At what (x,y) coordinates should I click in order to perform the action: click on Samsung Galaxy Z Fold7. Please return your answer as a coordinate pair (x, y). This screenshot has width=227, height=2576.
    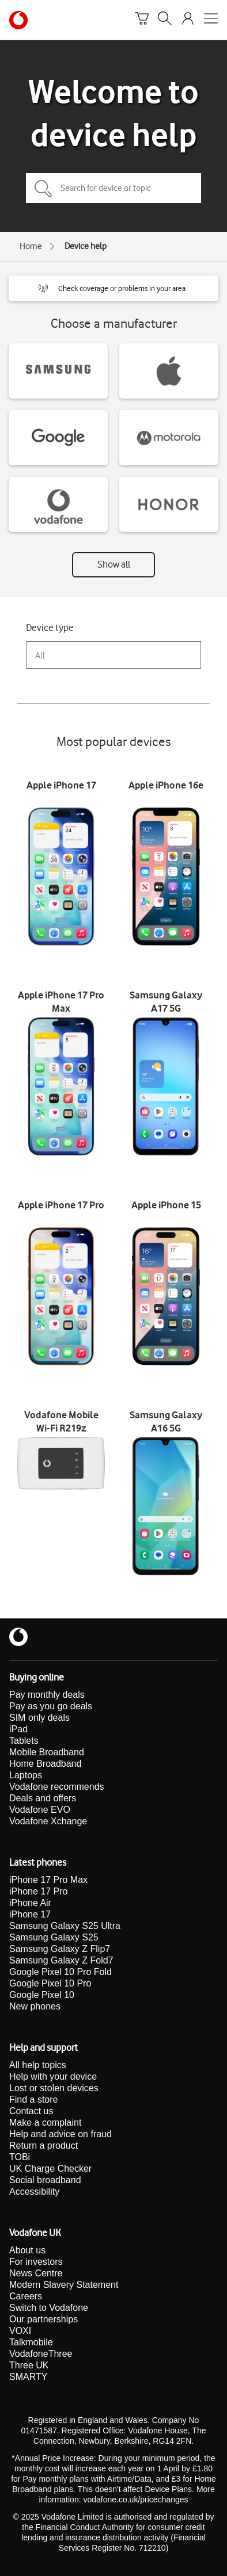
    Looking at the image, I should click on (61, 1960).